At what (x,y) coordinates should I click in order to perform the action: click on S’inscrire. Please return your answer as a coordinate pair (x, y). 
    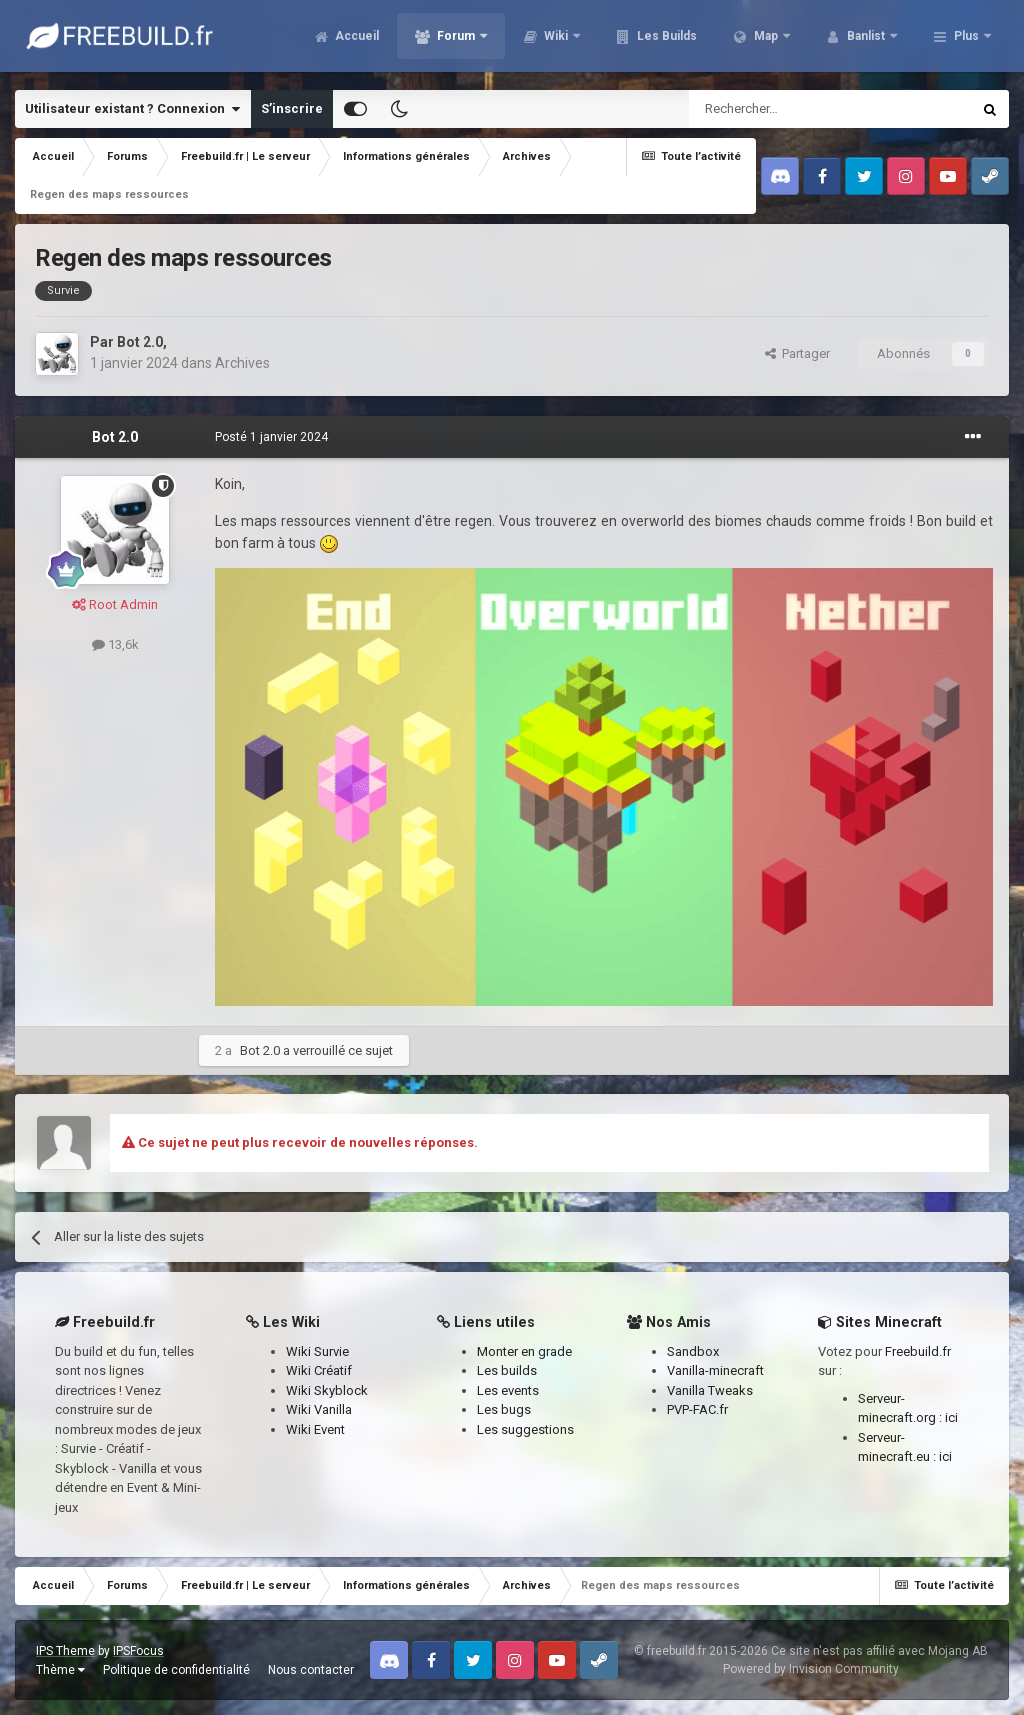
    Looking at the image, I should click on (292, 108).